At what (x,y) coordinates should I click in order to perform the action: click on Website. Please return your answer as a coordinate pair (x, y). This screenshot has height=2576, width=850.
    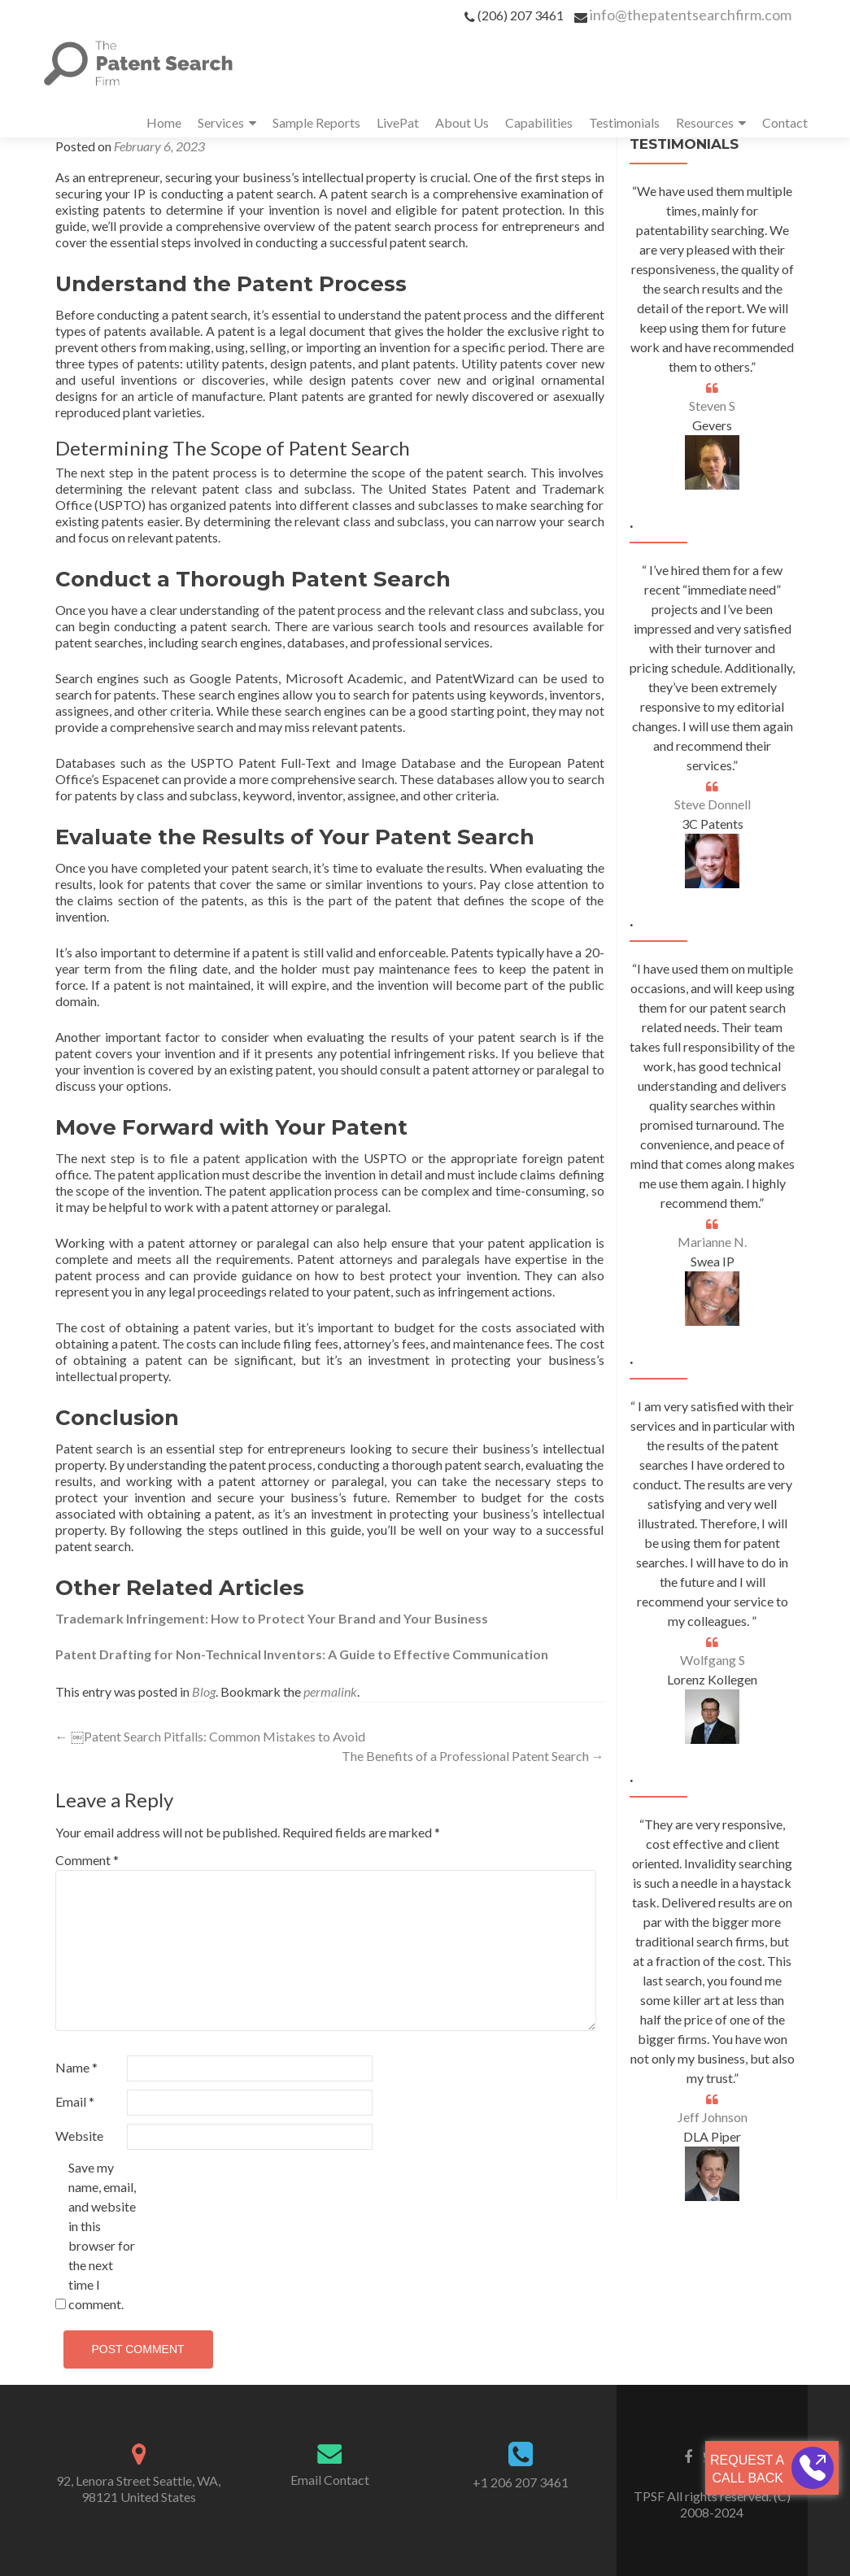
    Looking at the image, I should click on (79, 2135).